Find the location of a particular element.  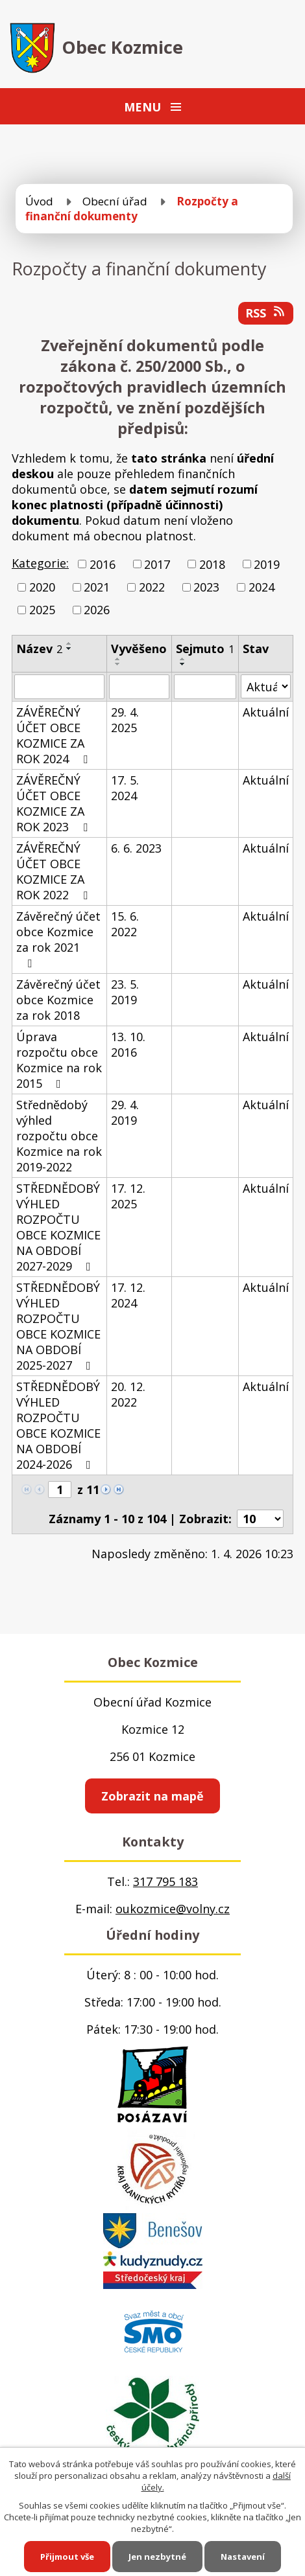

2017 is located at coordinates (157, 564).